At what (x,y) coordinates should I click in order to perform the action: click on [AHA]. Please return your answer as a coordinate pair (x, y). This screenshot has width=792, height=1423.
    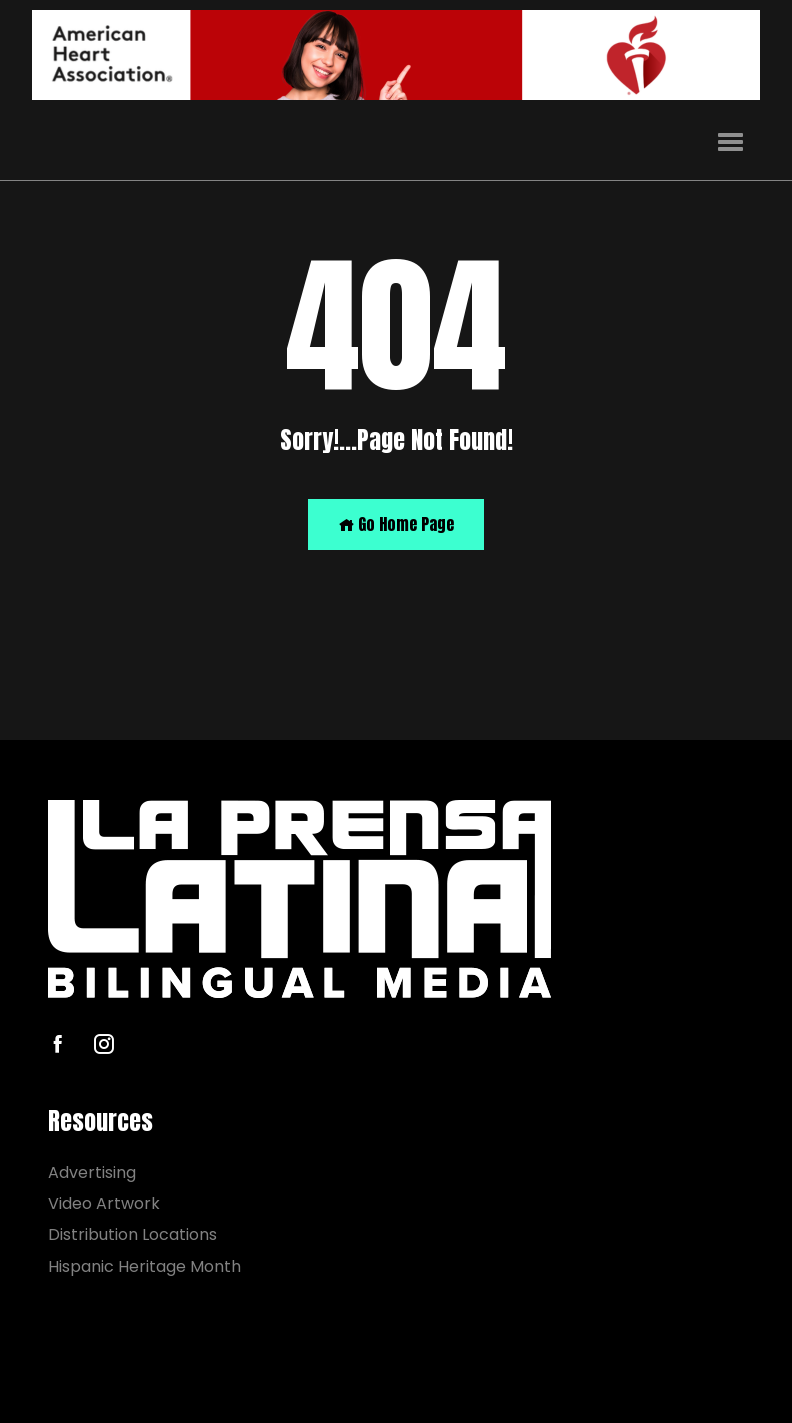
    Looking at the image, I should click on (396, 55).